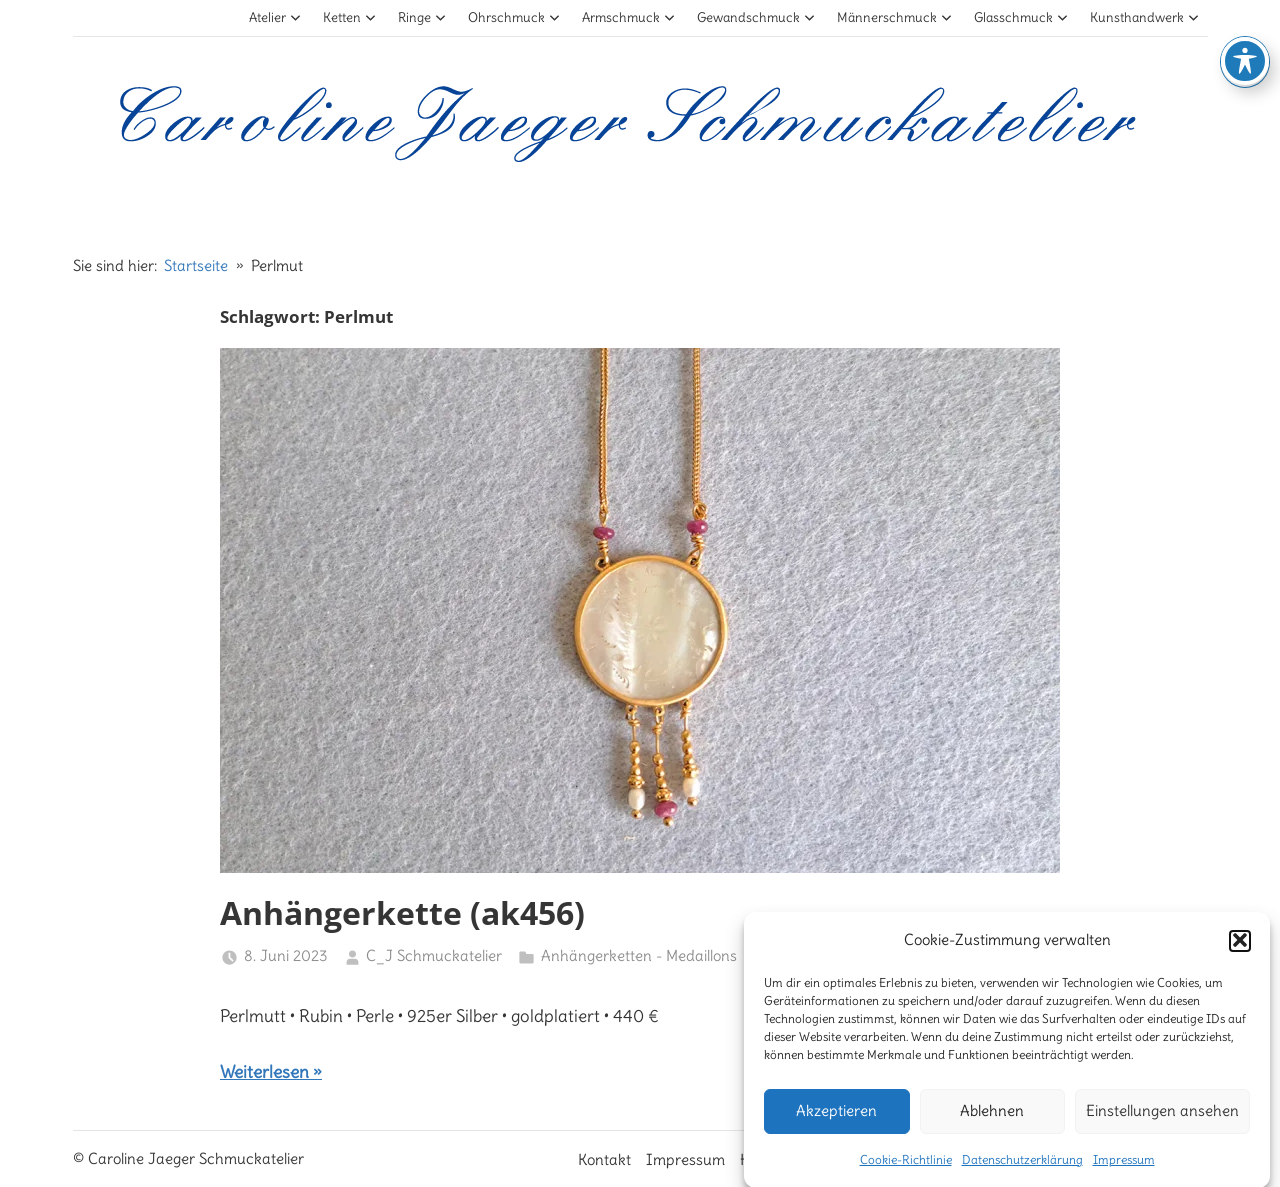  Describe the element at coordinates (350, 17) in the screenshot. I see `Ketten` at that location.